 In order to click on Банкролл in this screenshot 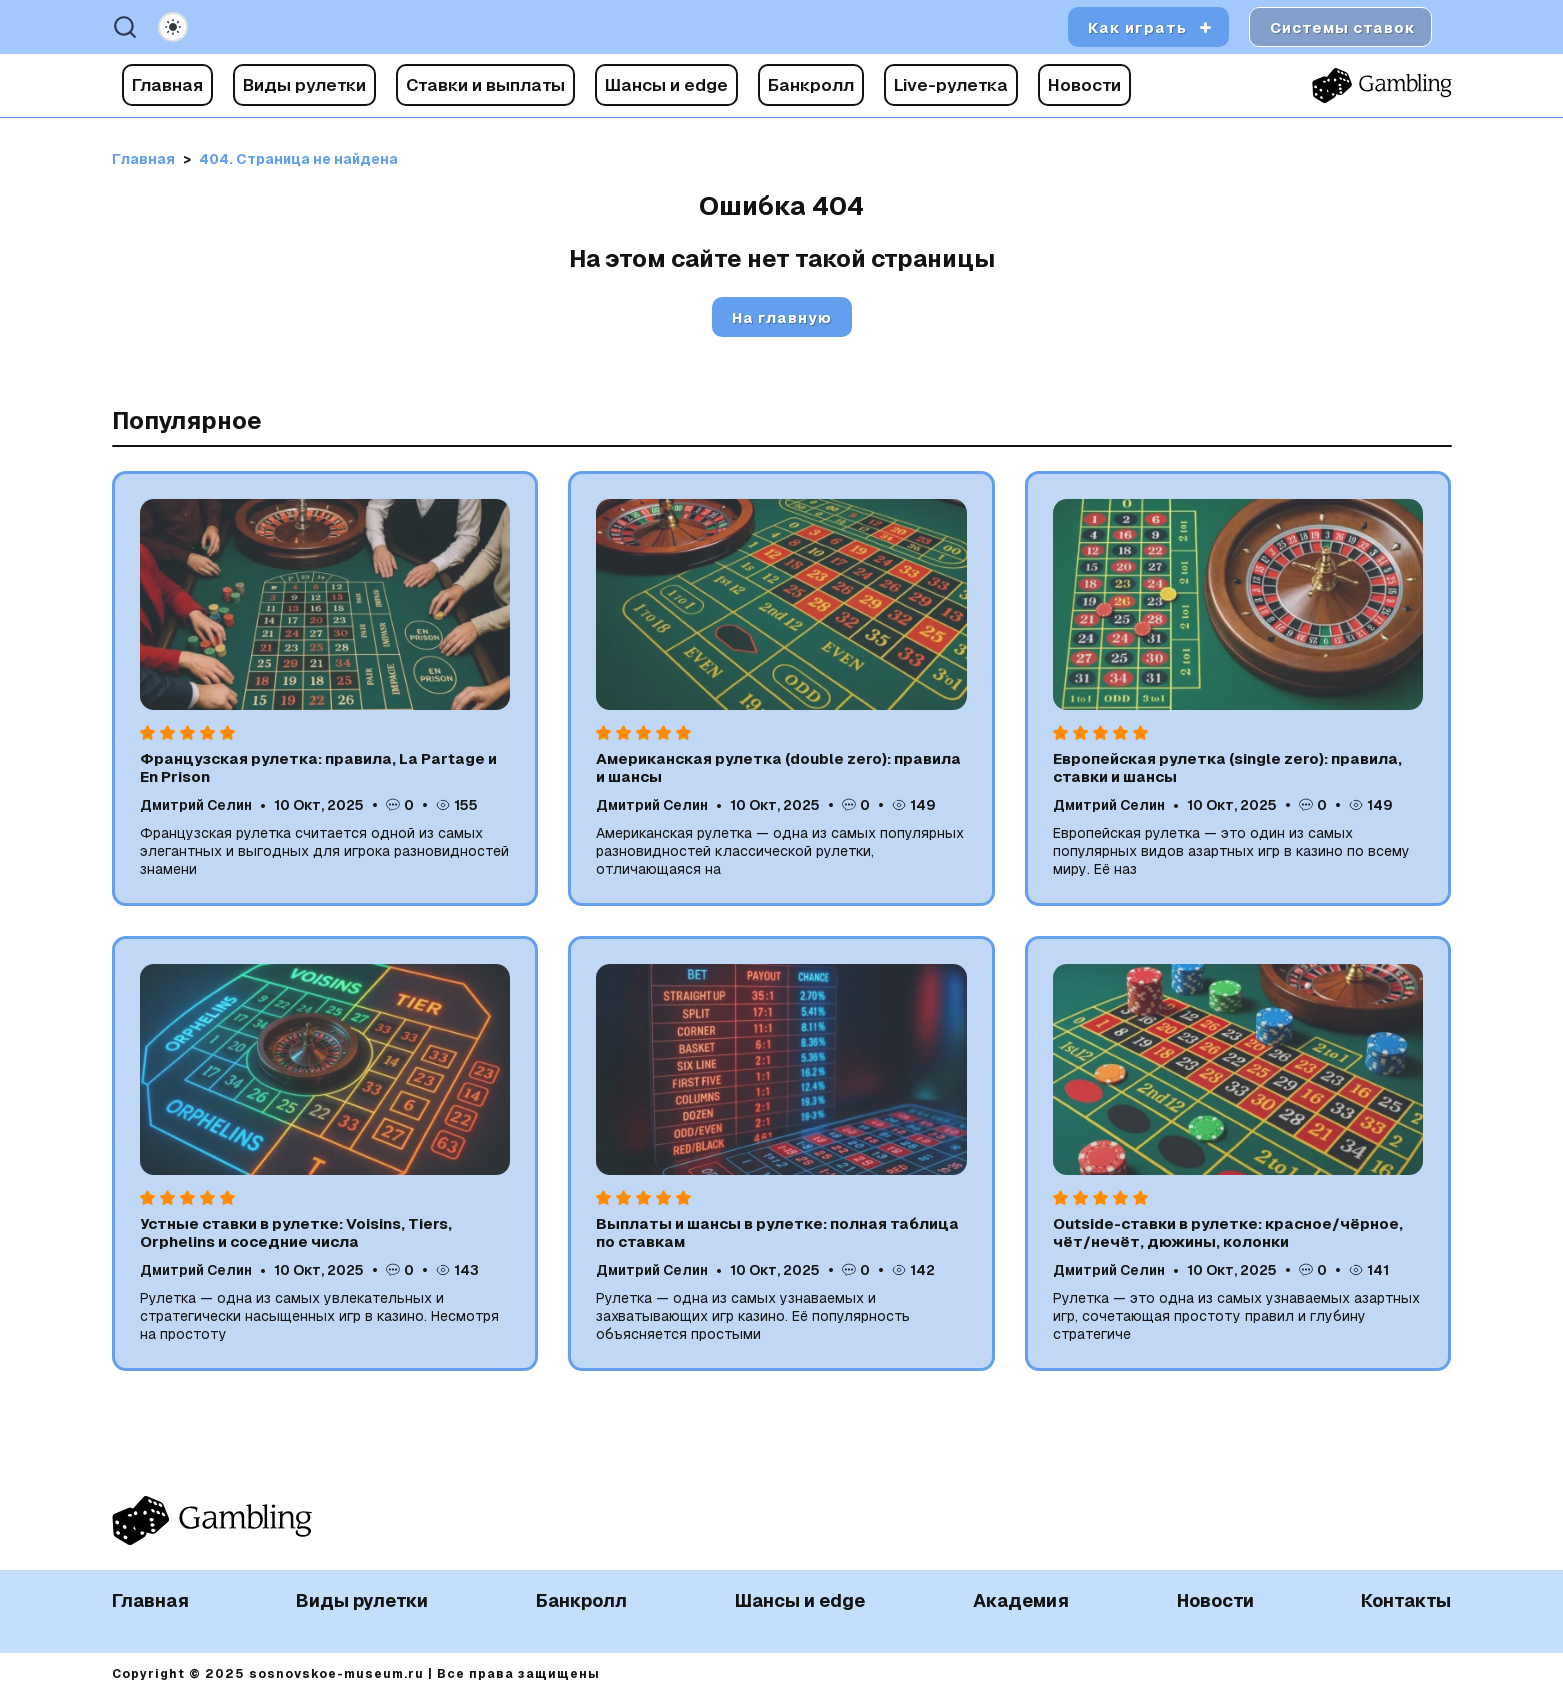, I will do `click(811, 85)`.